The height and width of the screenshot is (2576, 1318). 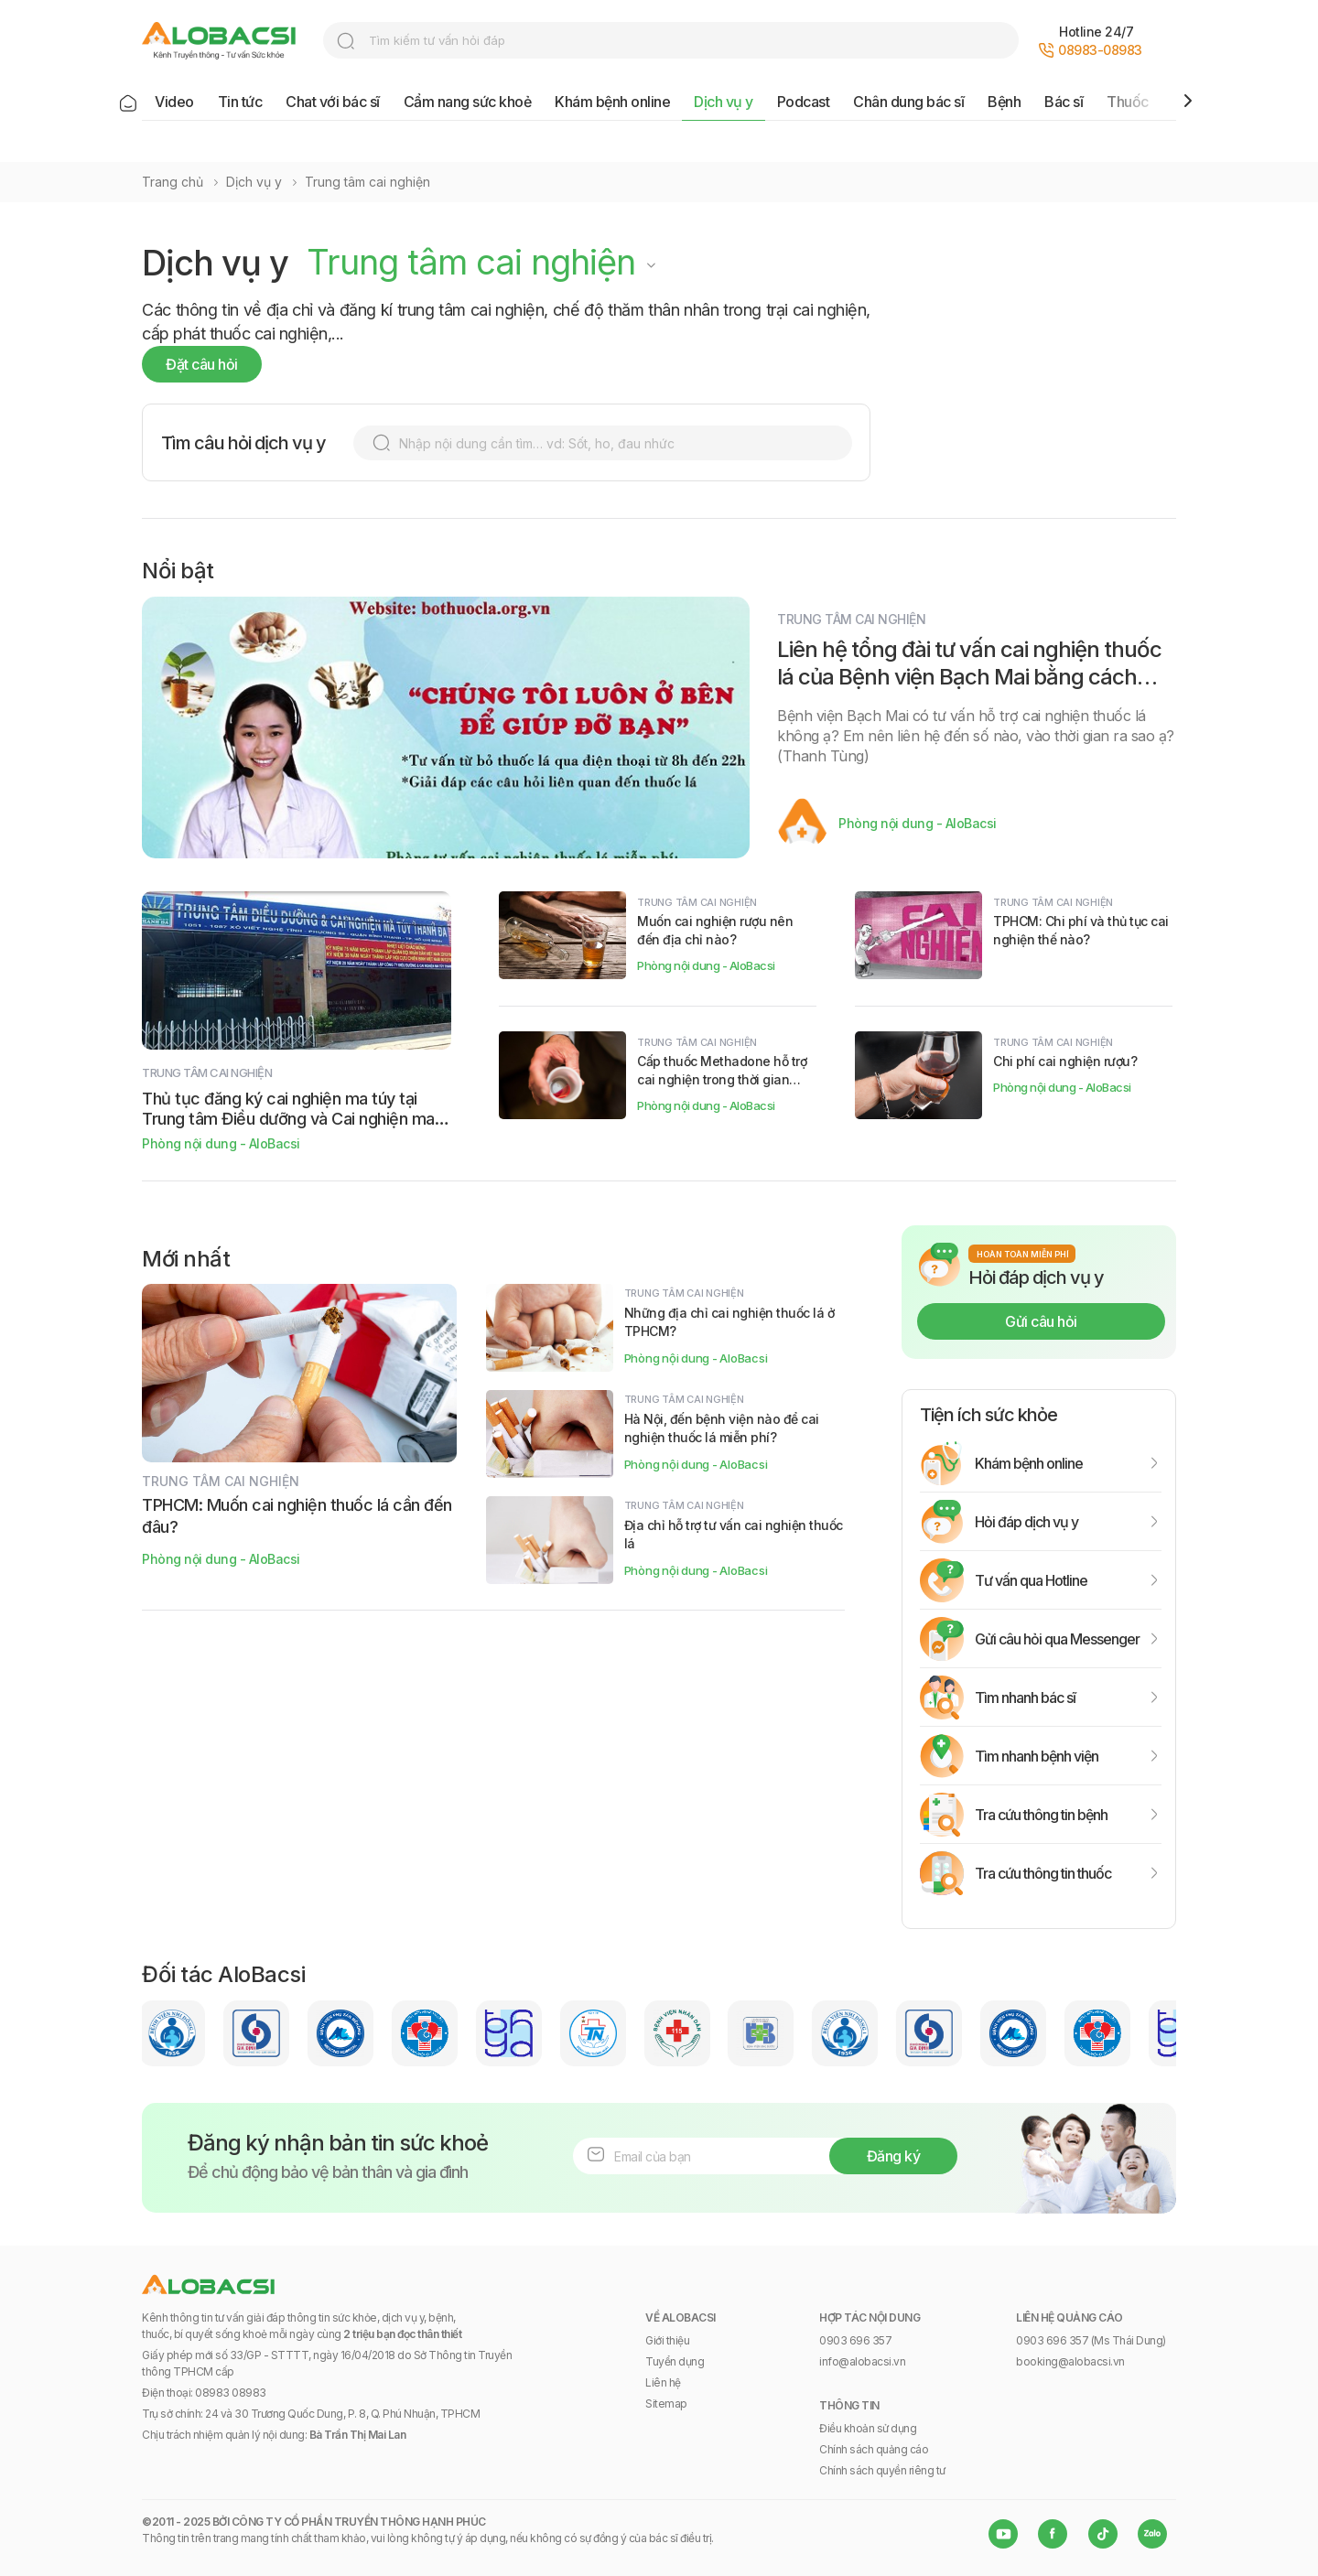 I want to click on Bệnh, so click(x=1004, y=101).